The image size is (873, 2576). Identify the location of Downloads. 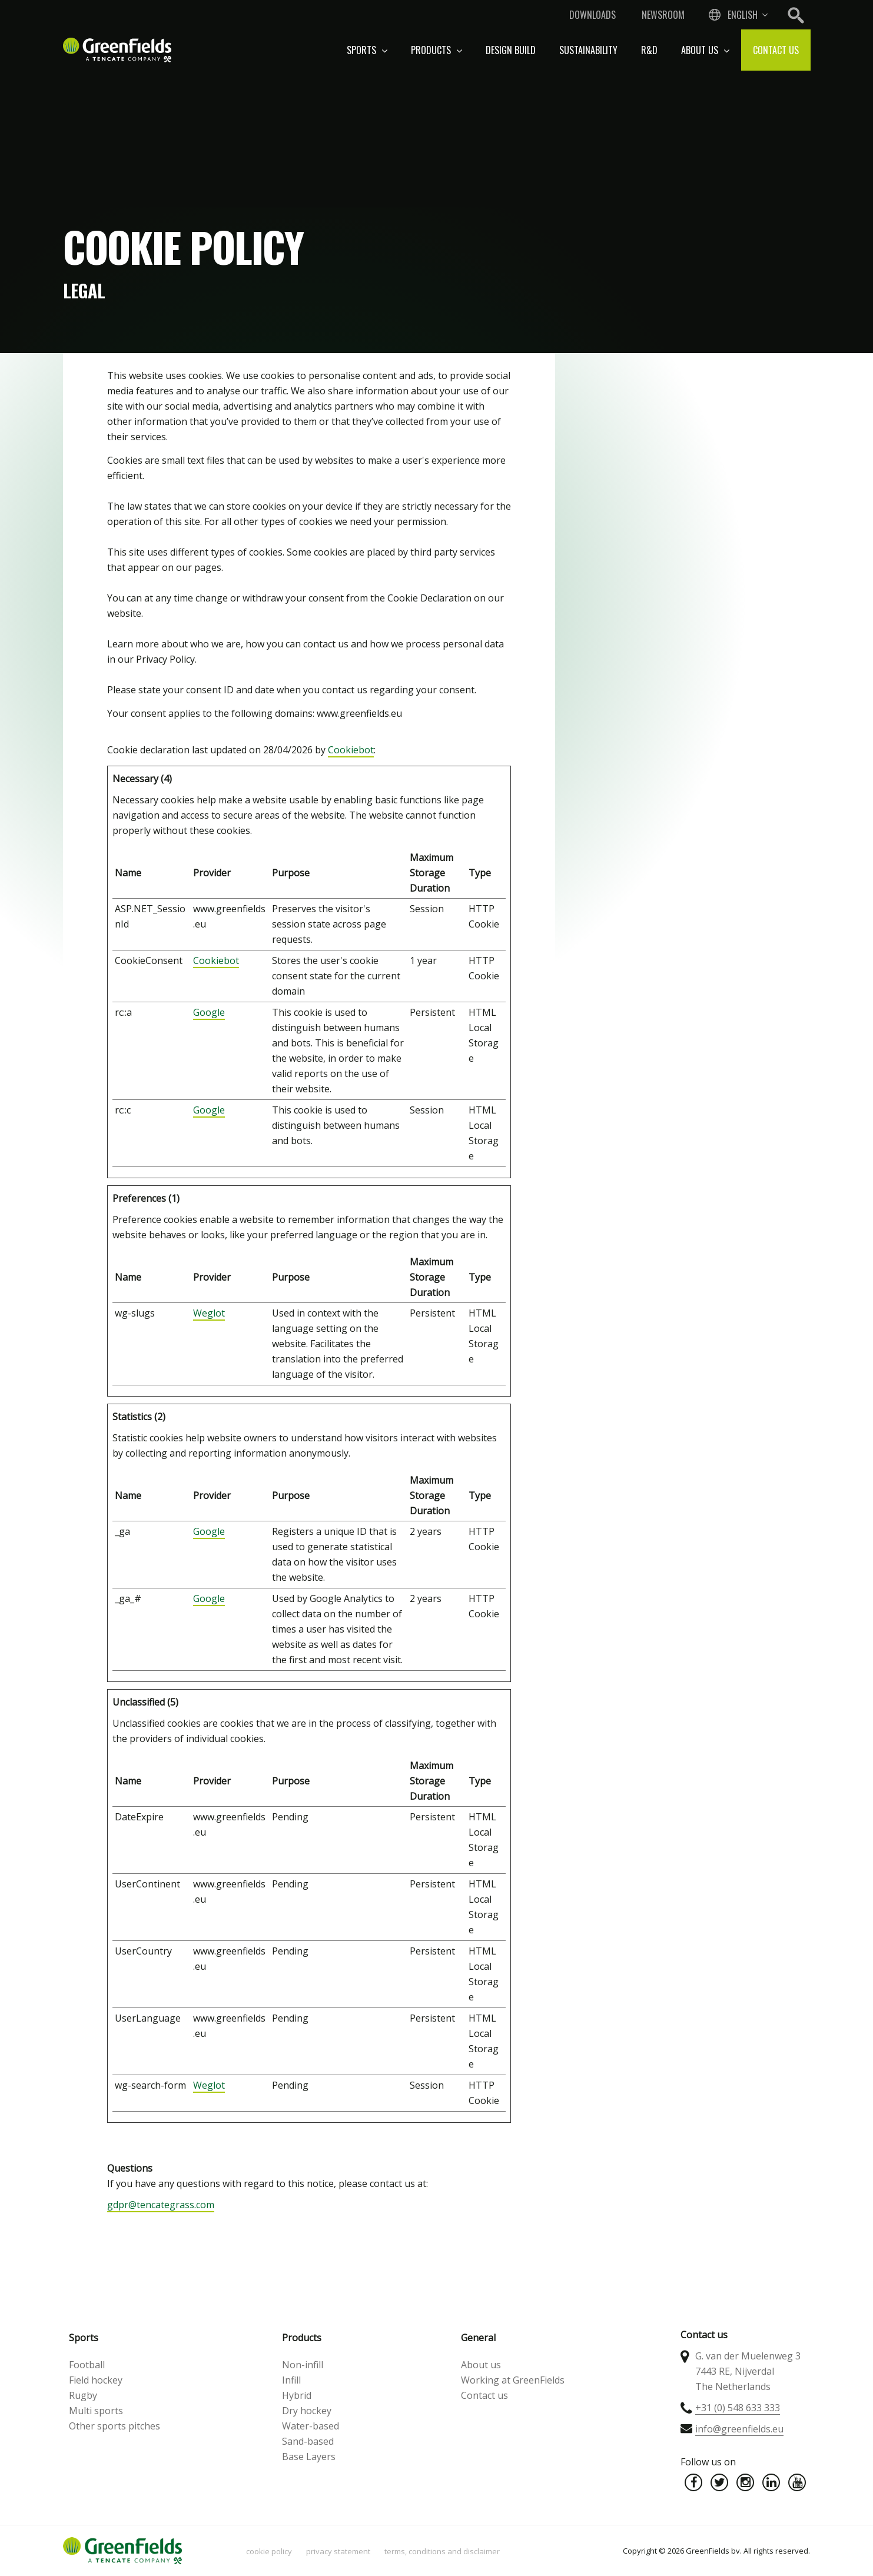
(592, 15).